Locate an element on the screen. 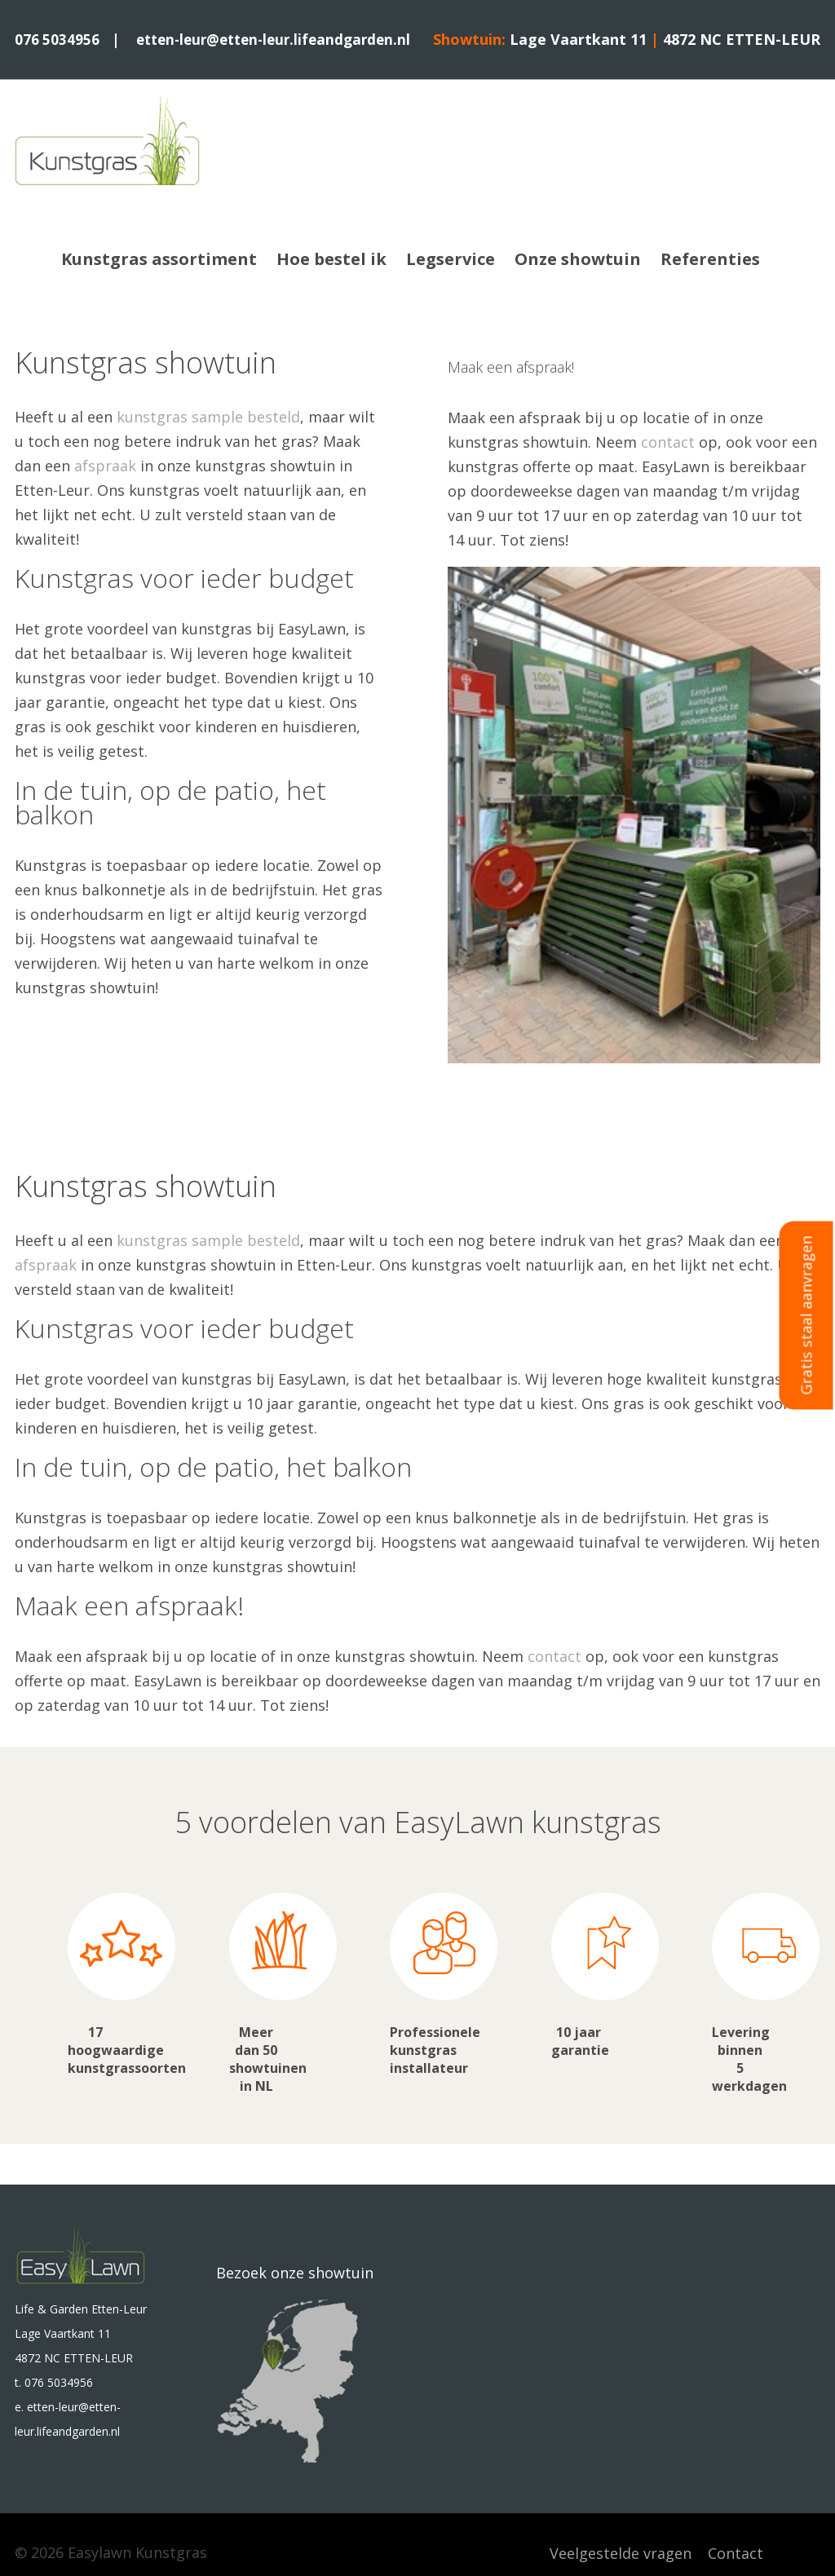 The image size is (835, 2576). 076 5034956 is located at coordinates (57, 39).